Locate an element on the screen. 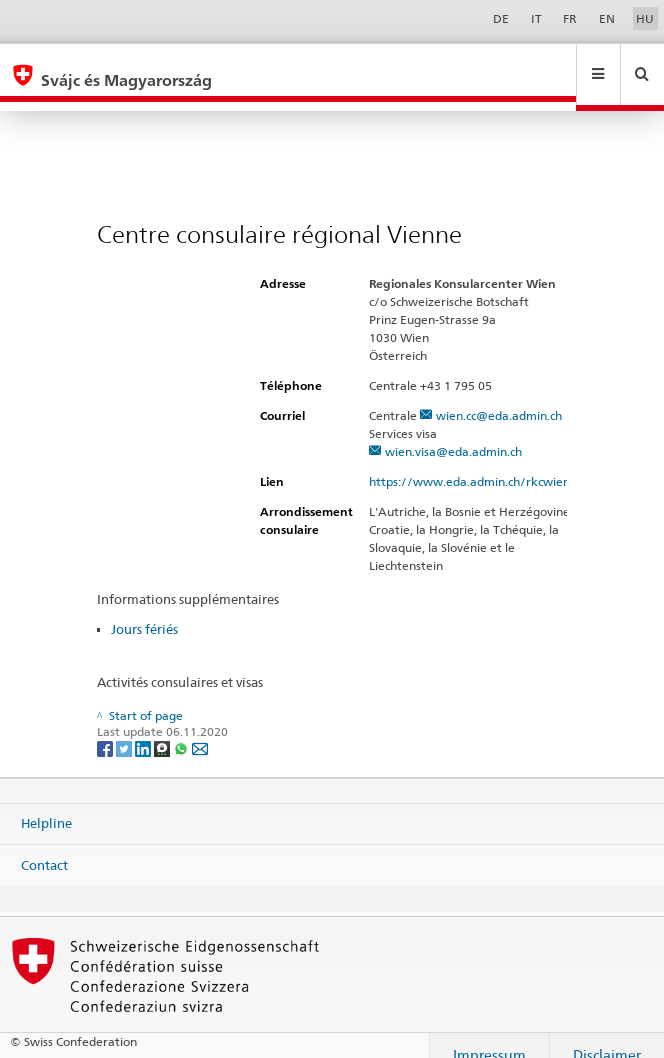 This screenshot has height=1058, width=664. [Threema] is located at coordinates (163, 728).